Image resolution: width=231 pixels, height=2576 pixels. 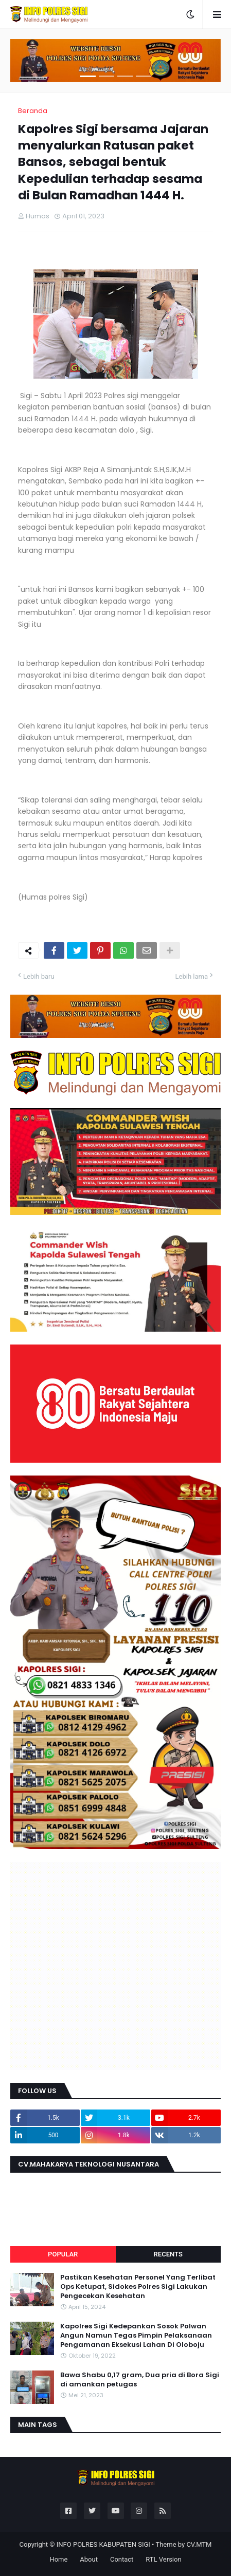 What do you see at coordinates (32, 111) in the screenshot?
I see `Beranda` at bounding box center [32, 111].